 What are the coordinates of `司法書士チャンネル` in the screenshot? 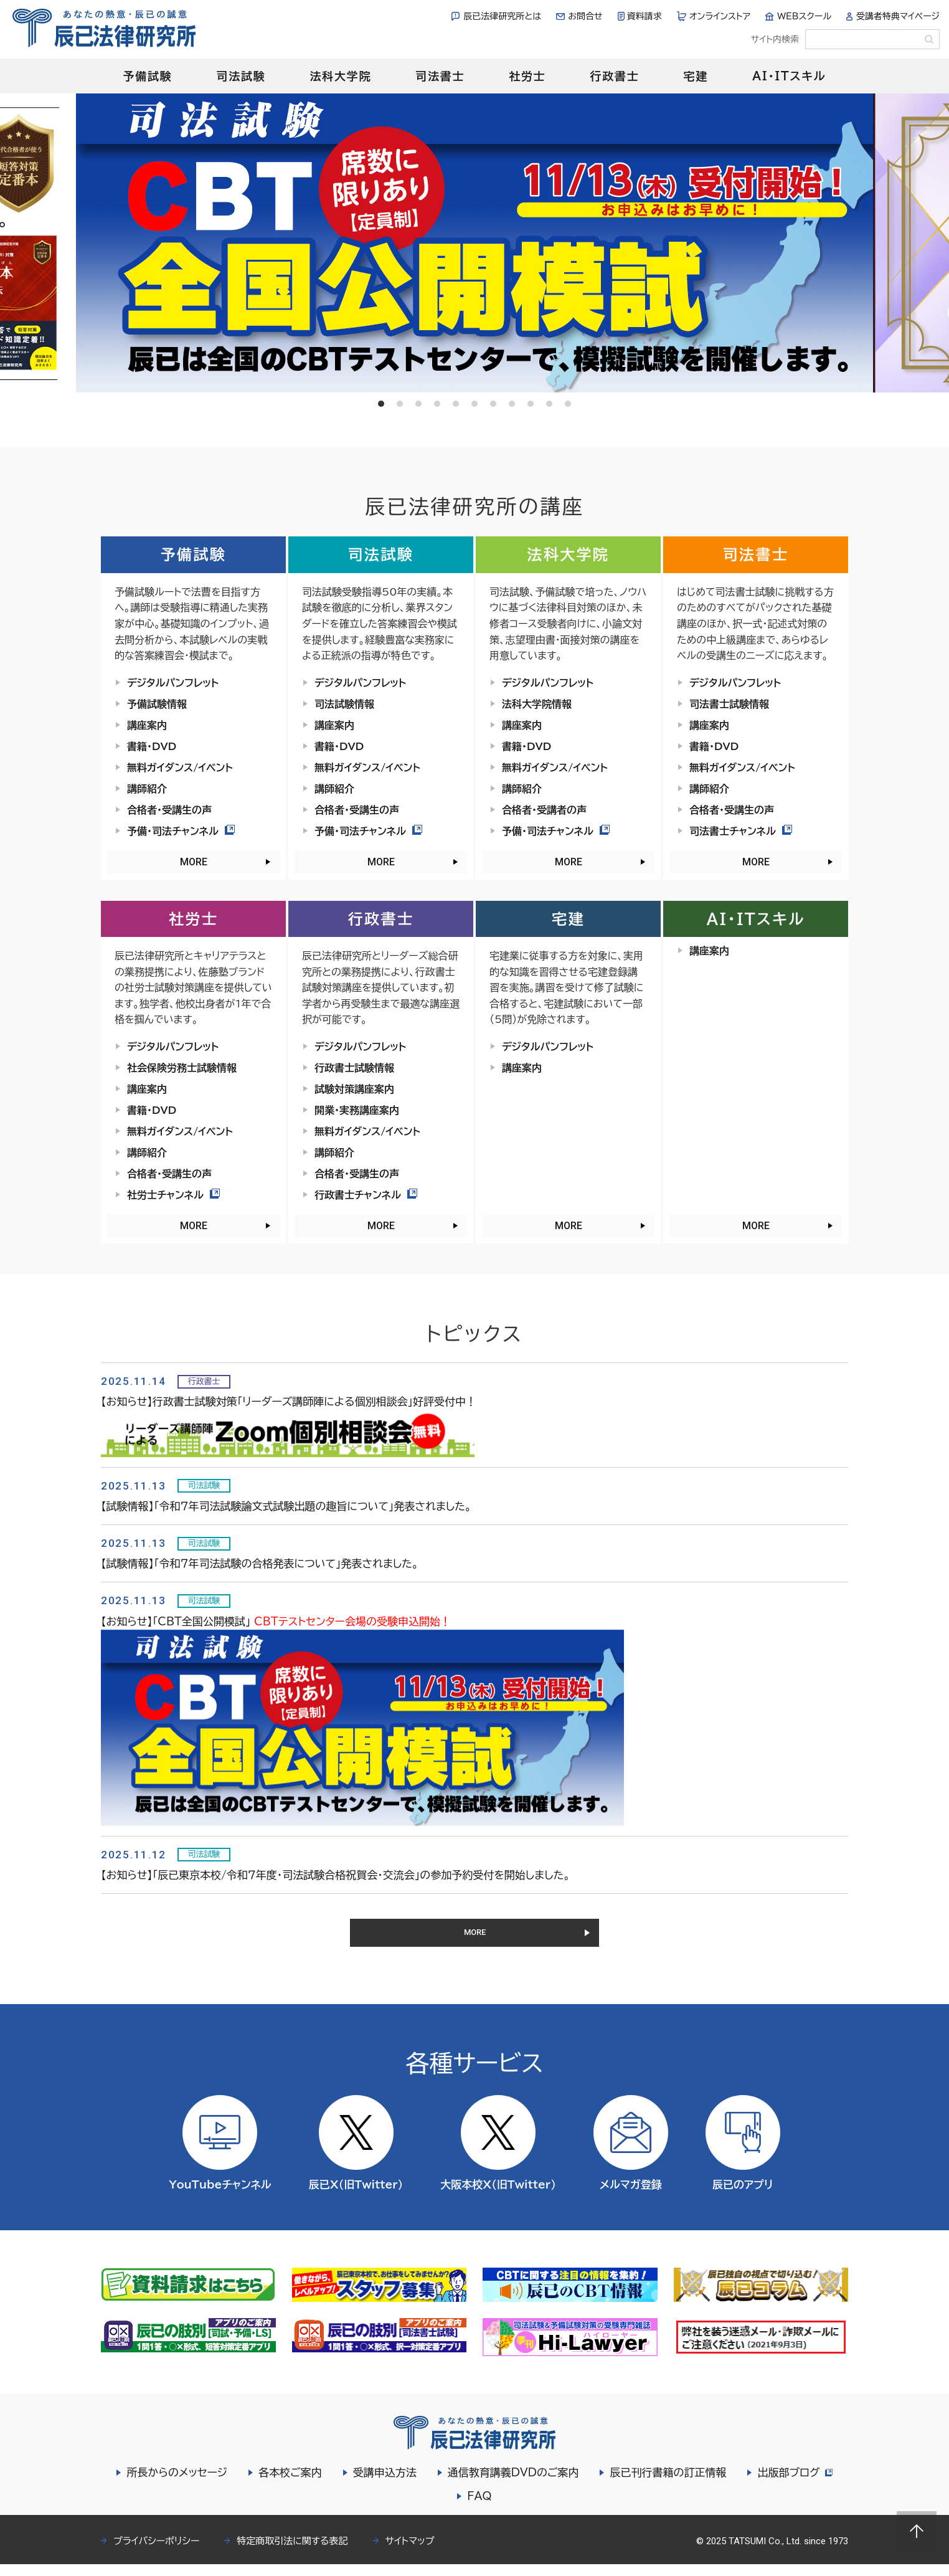 It's located at (740, 831).